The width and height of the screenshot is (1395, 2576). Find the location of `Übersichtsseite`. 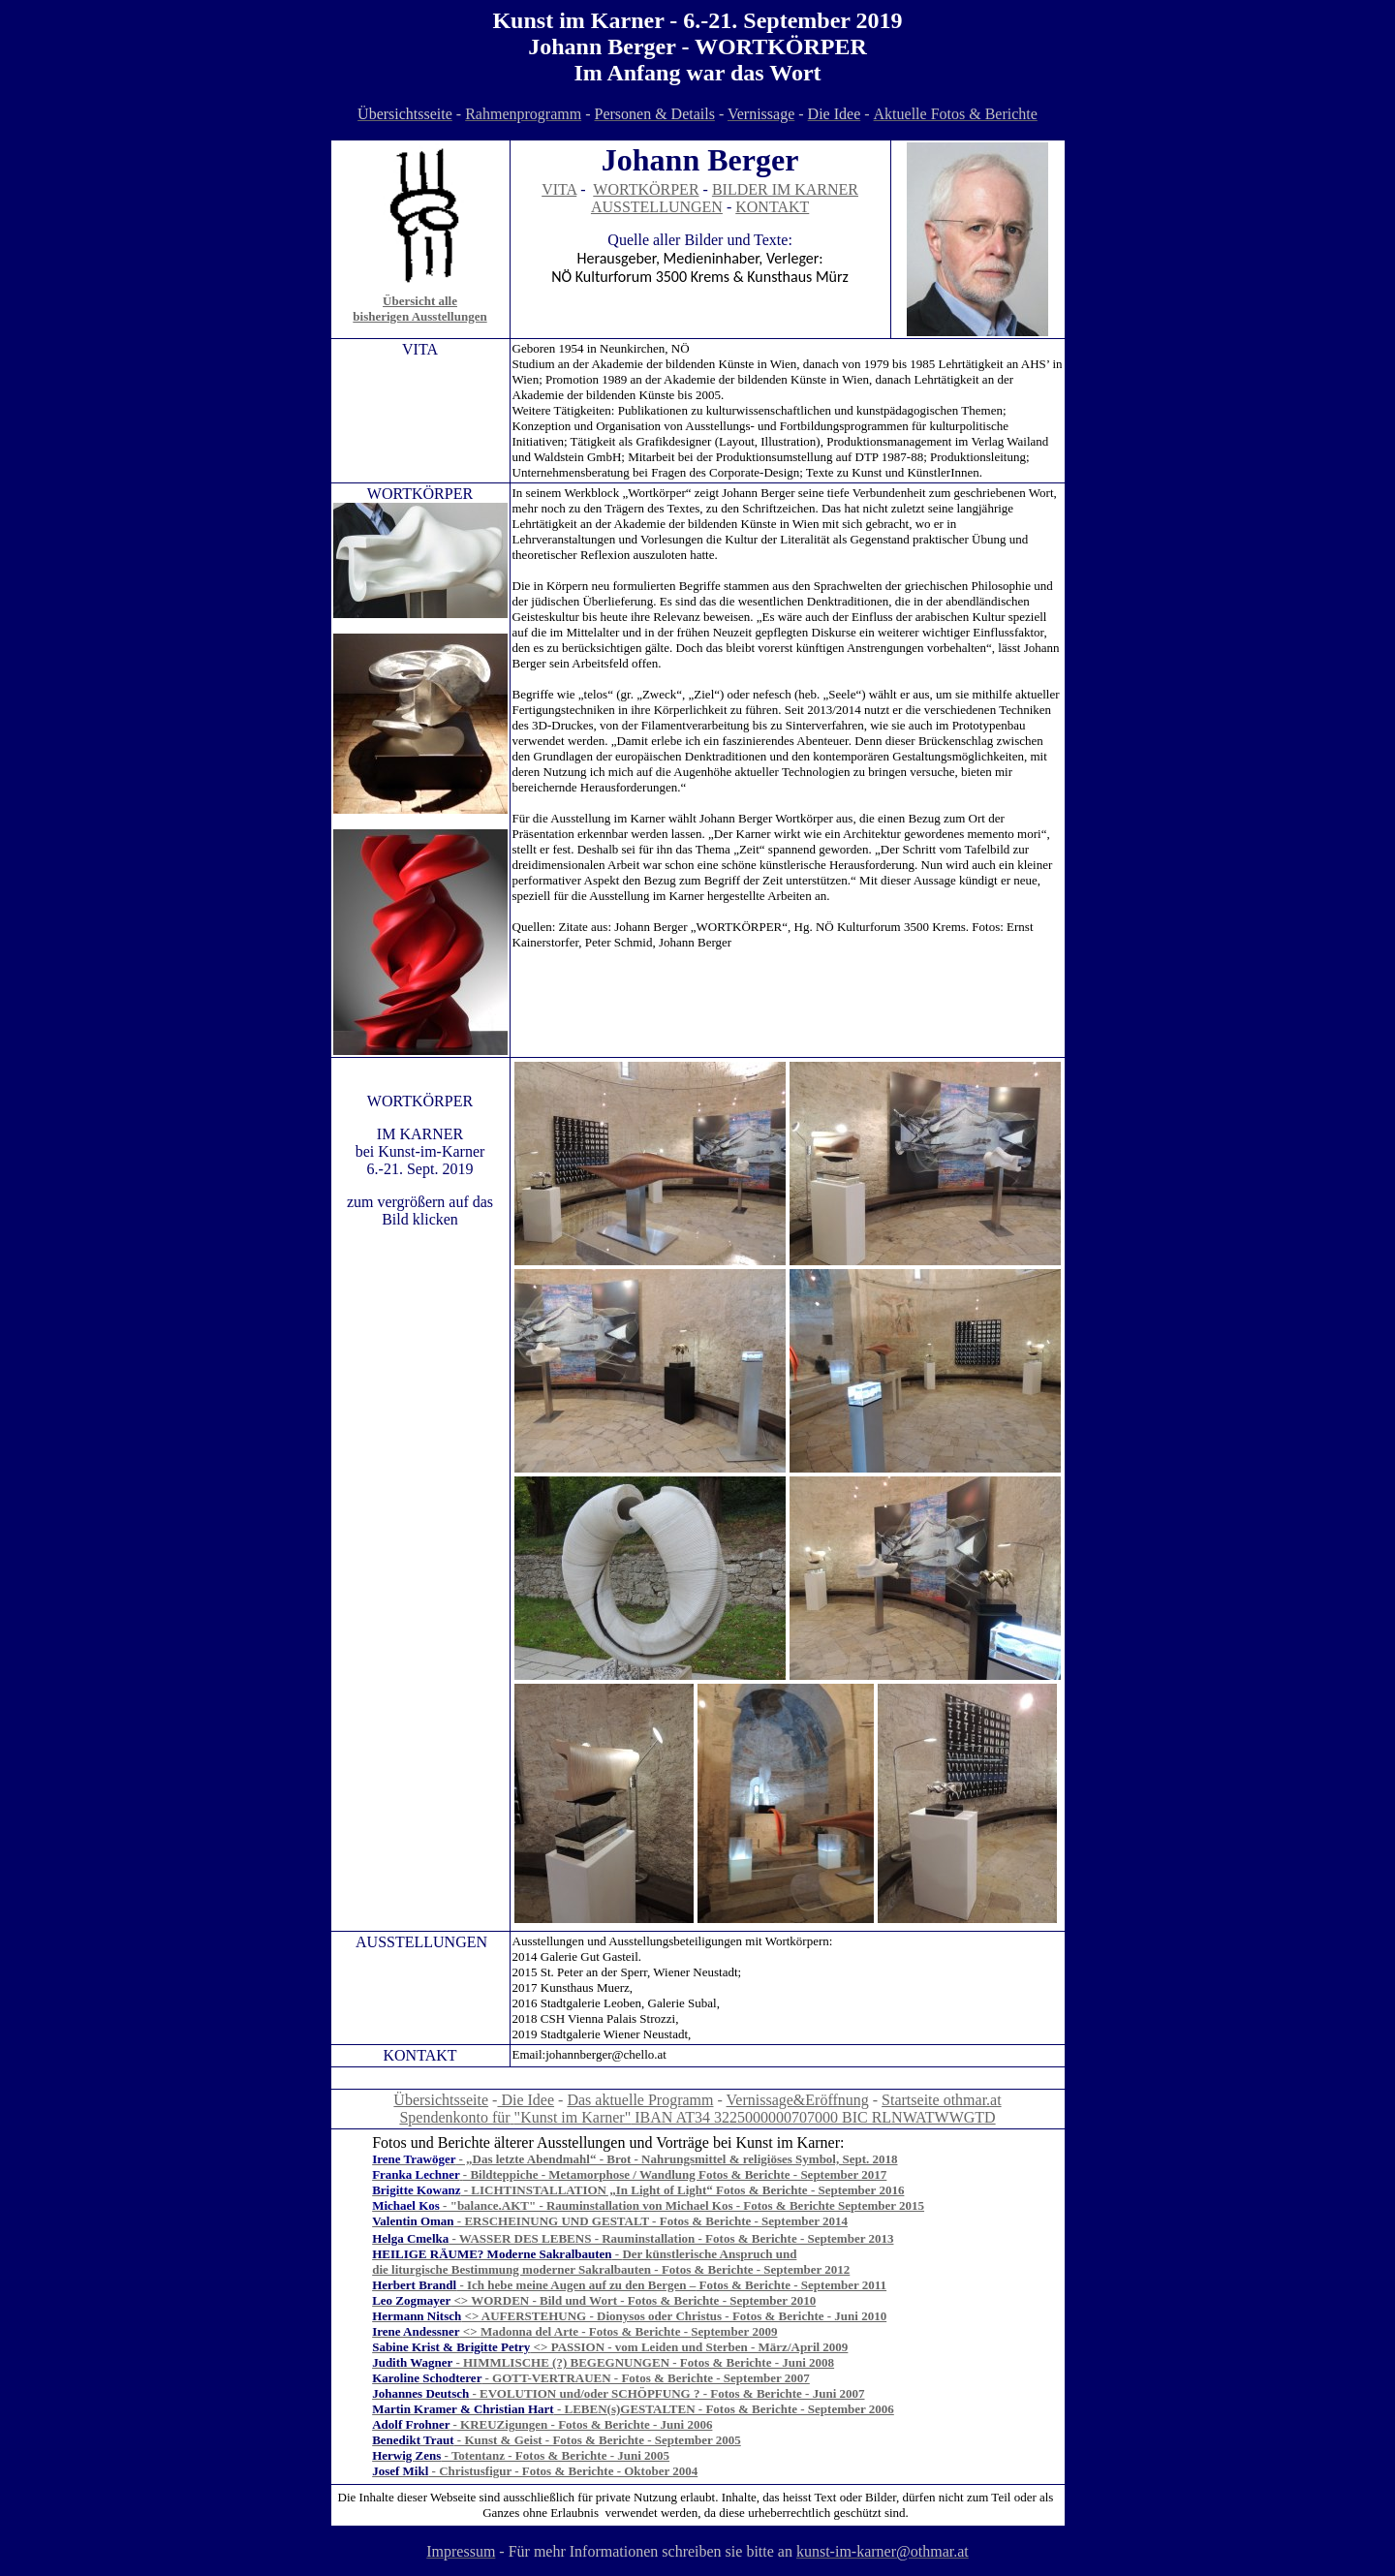

Übersichtsseite is located at coordinates (440, 2100).